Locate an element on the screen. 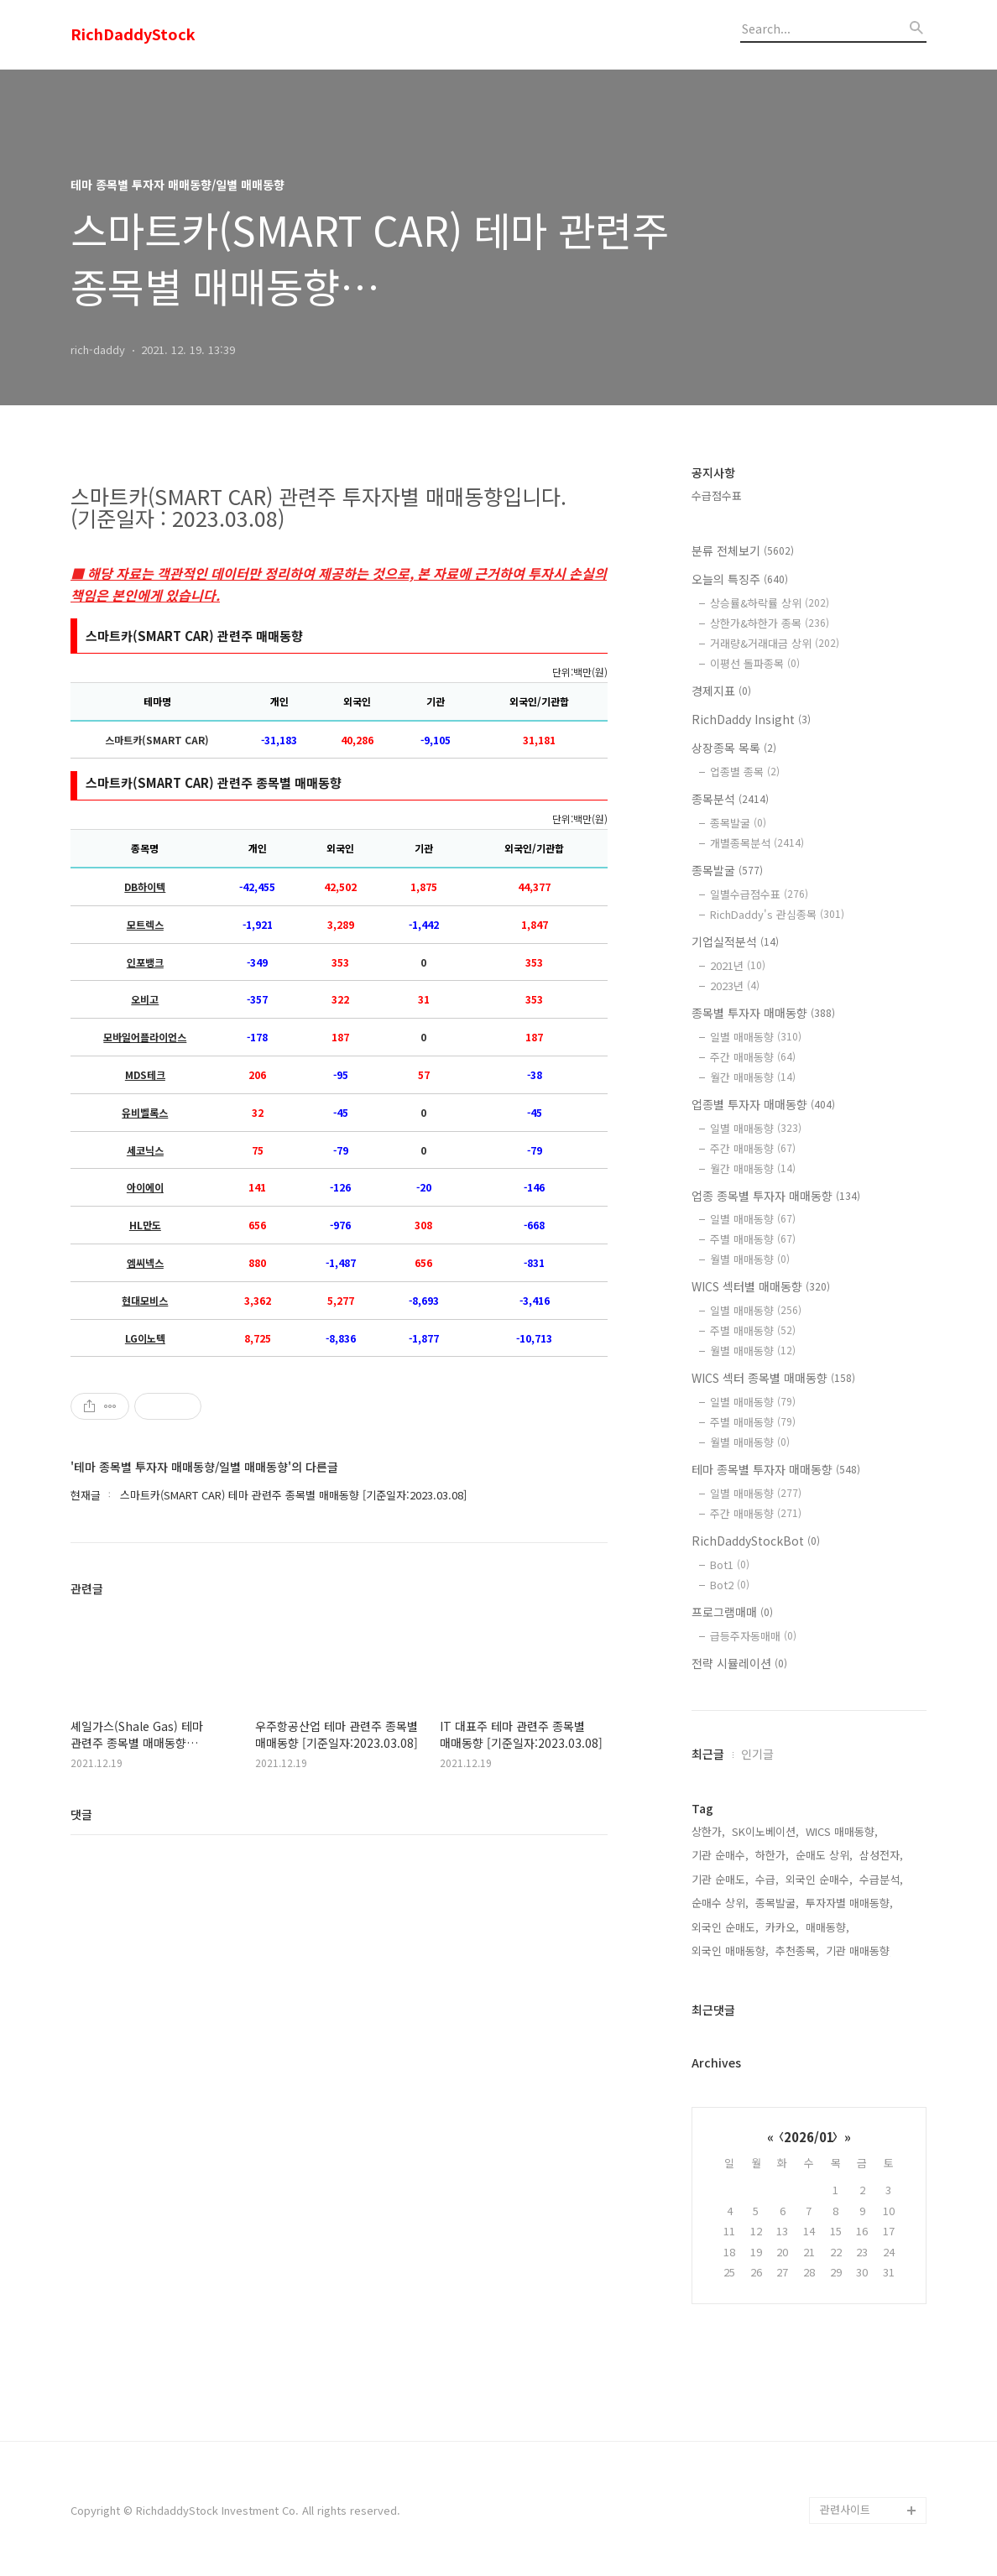 This screenshot has width=997, height=2576. 경제지표 is located at coordinates (721, 690).